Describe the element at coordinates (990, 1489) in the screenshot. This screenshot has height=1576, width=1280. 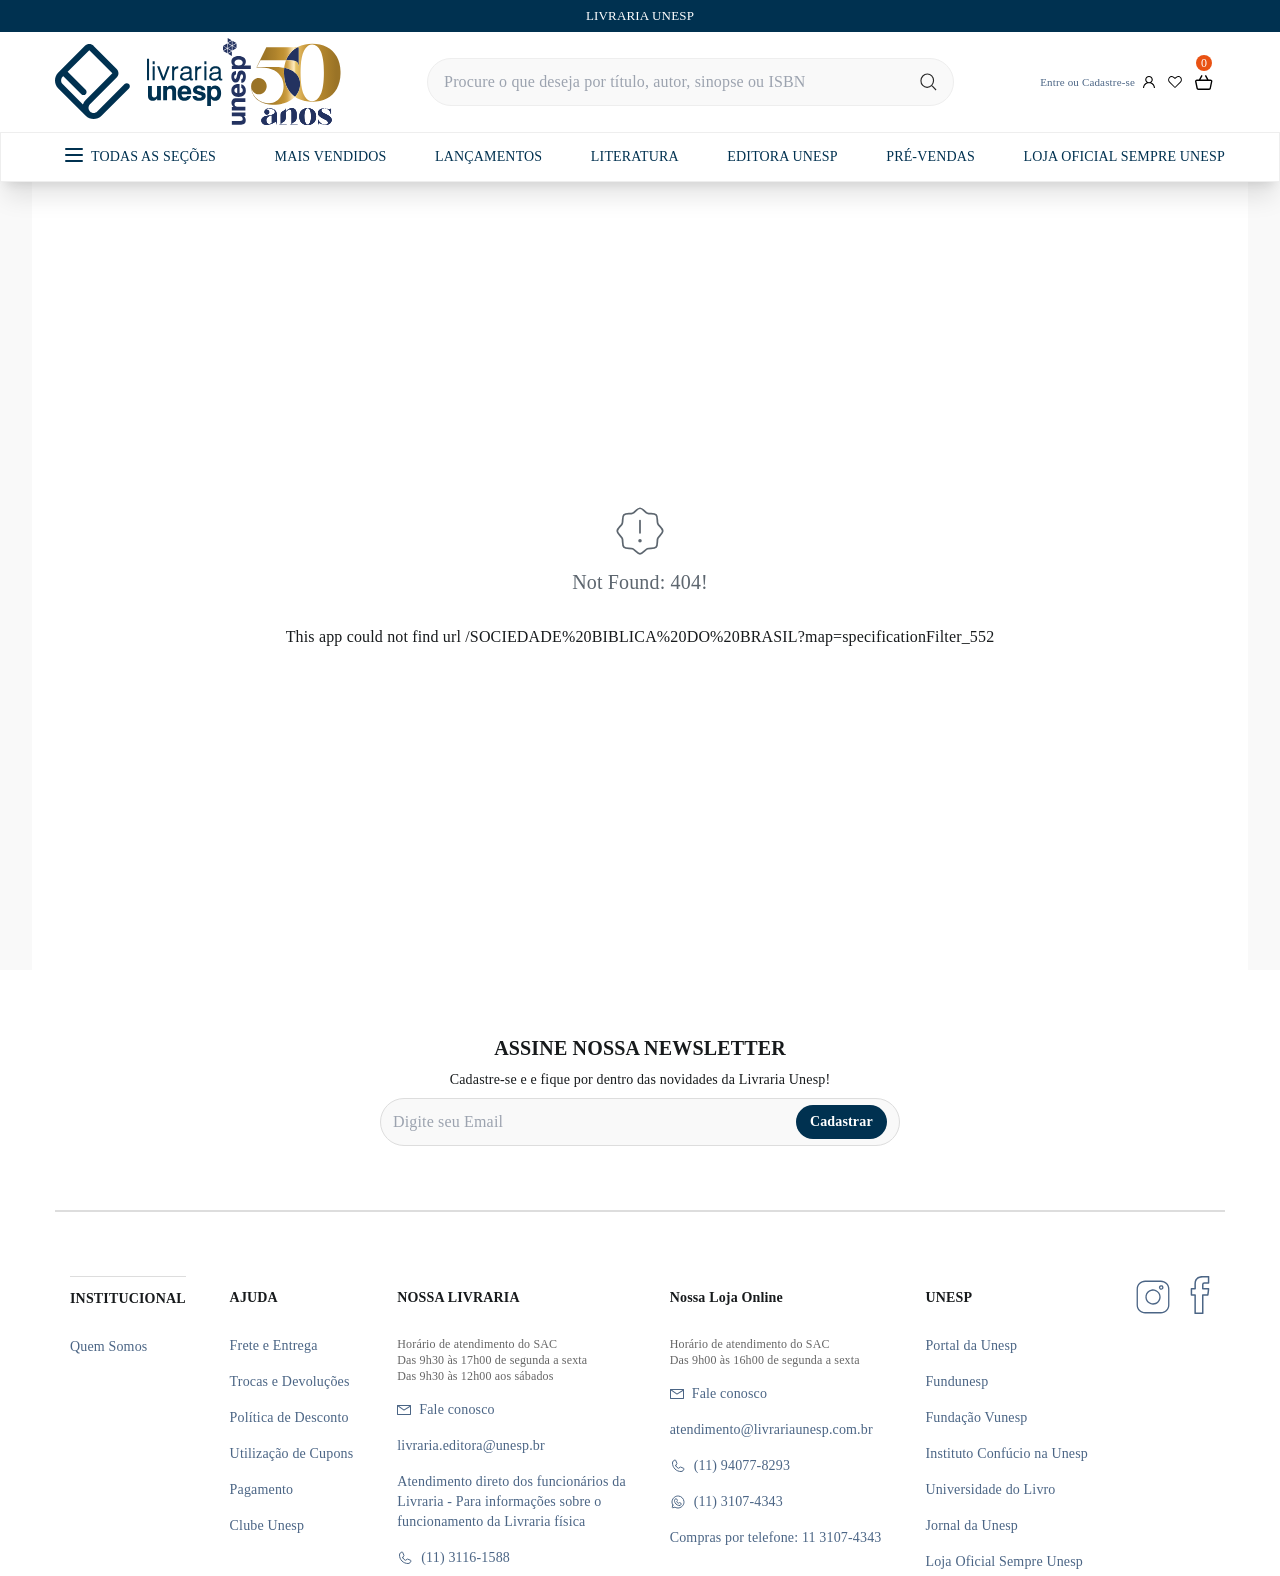
I see `Universidade do Livro` at that location.